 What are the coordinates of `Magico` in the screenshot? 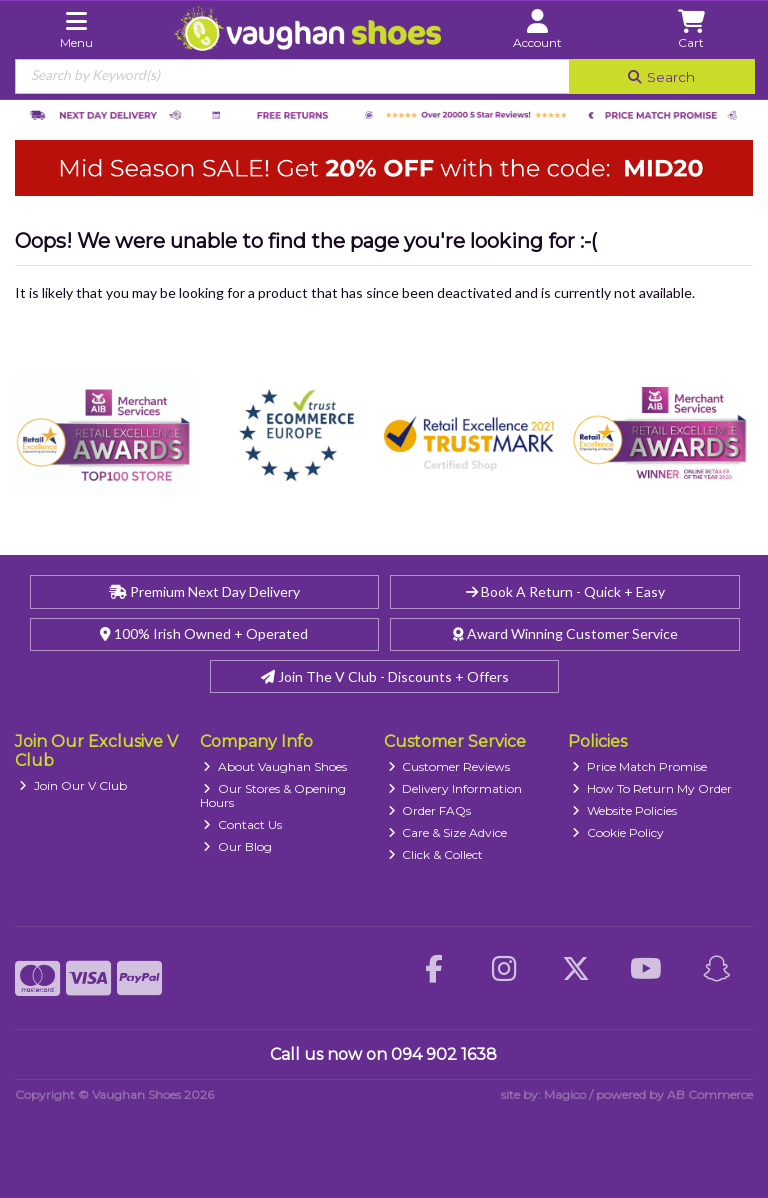 It's located at (565, 1094).